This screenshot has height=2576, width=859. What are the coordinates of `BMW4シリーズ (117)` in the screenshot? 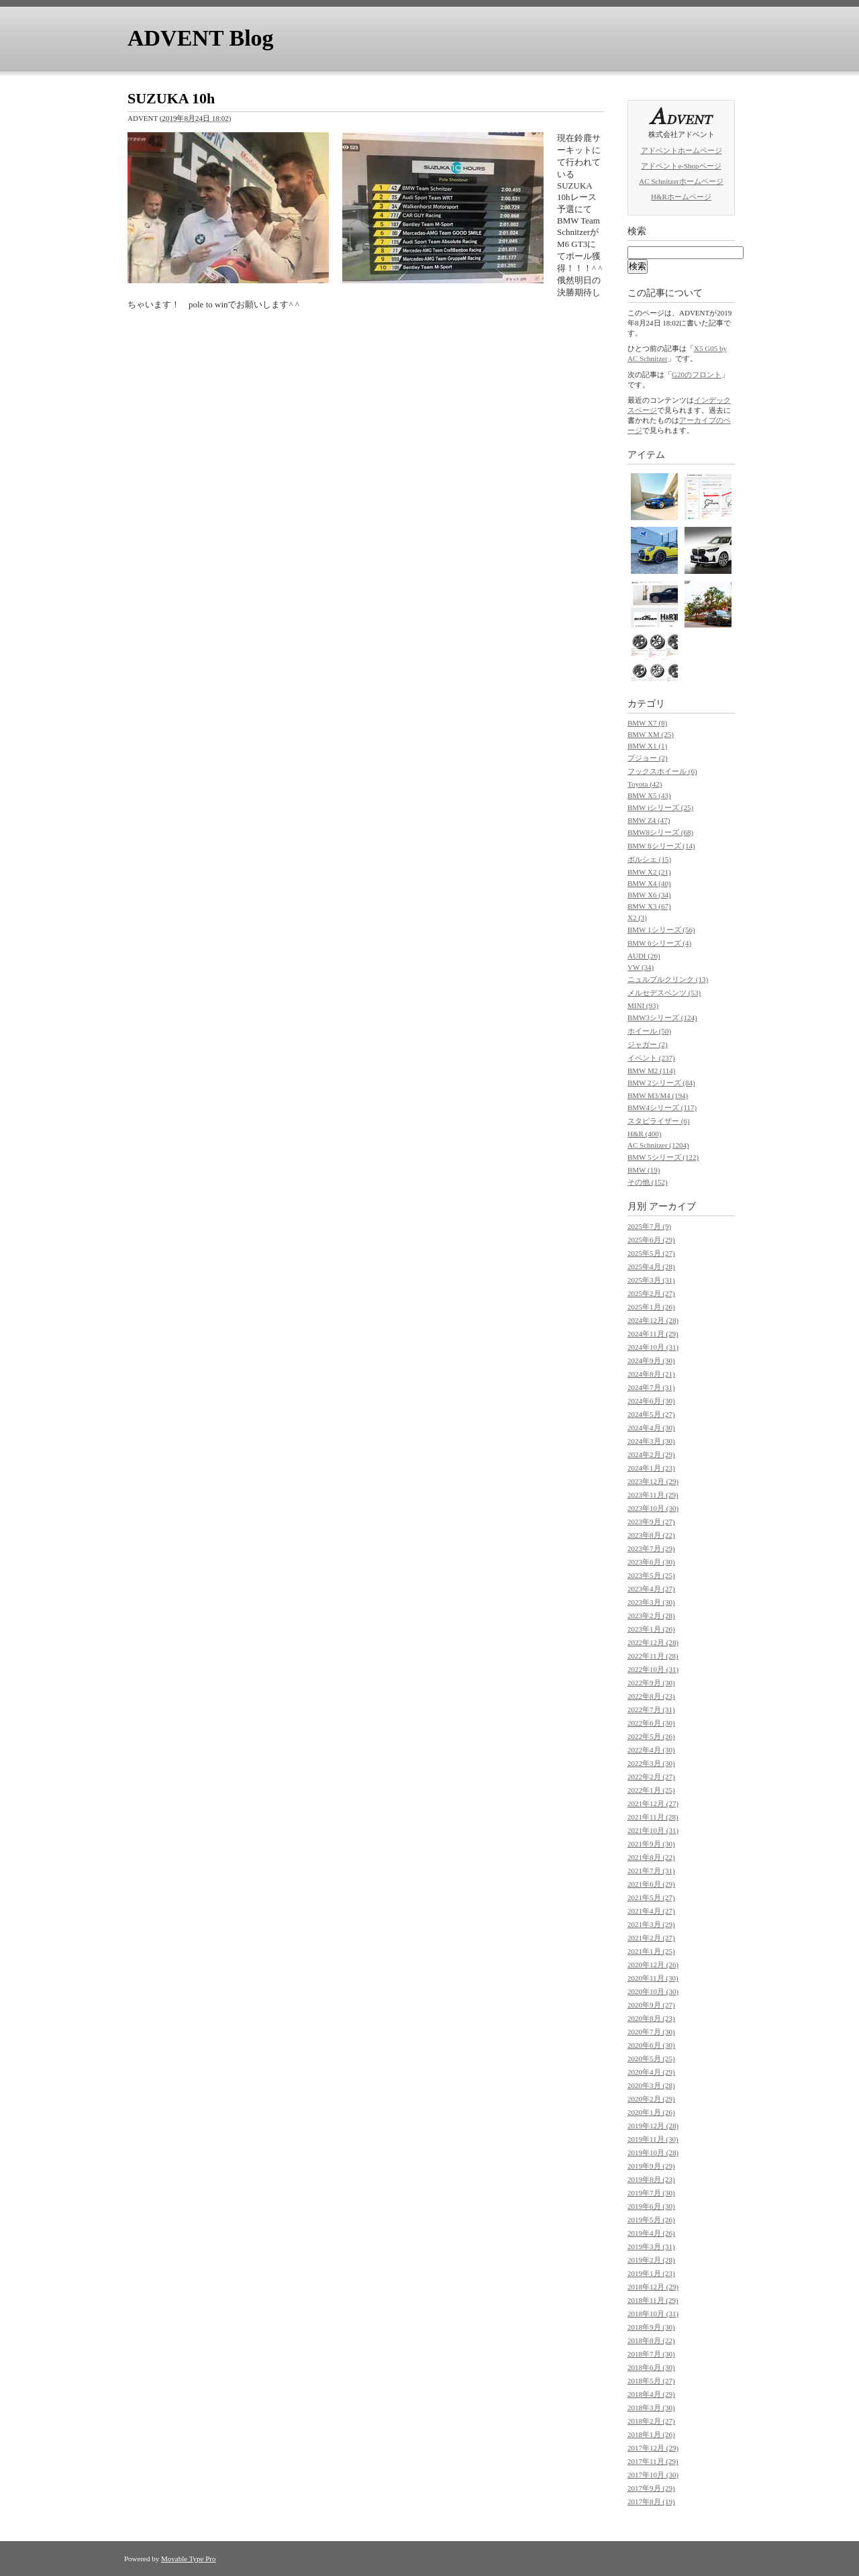 It's located at (662, 1107).